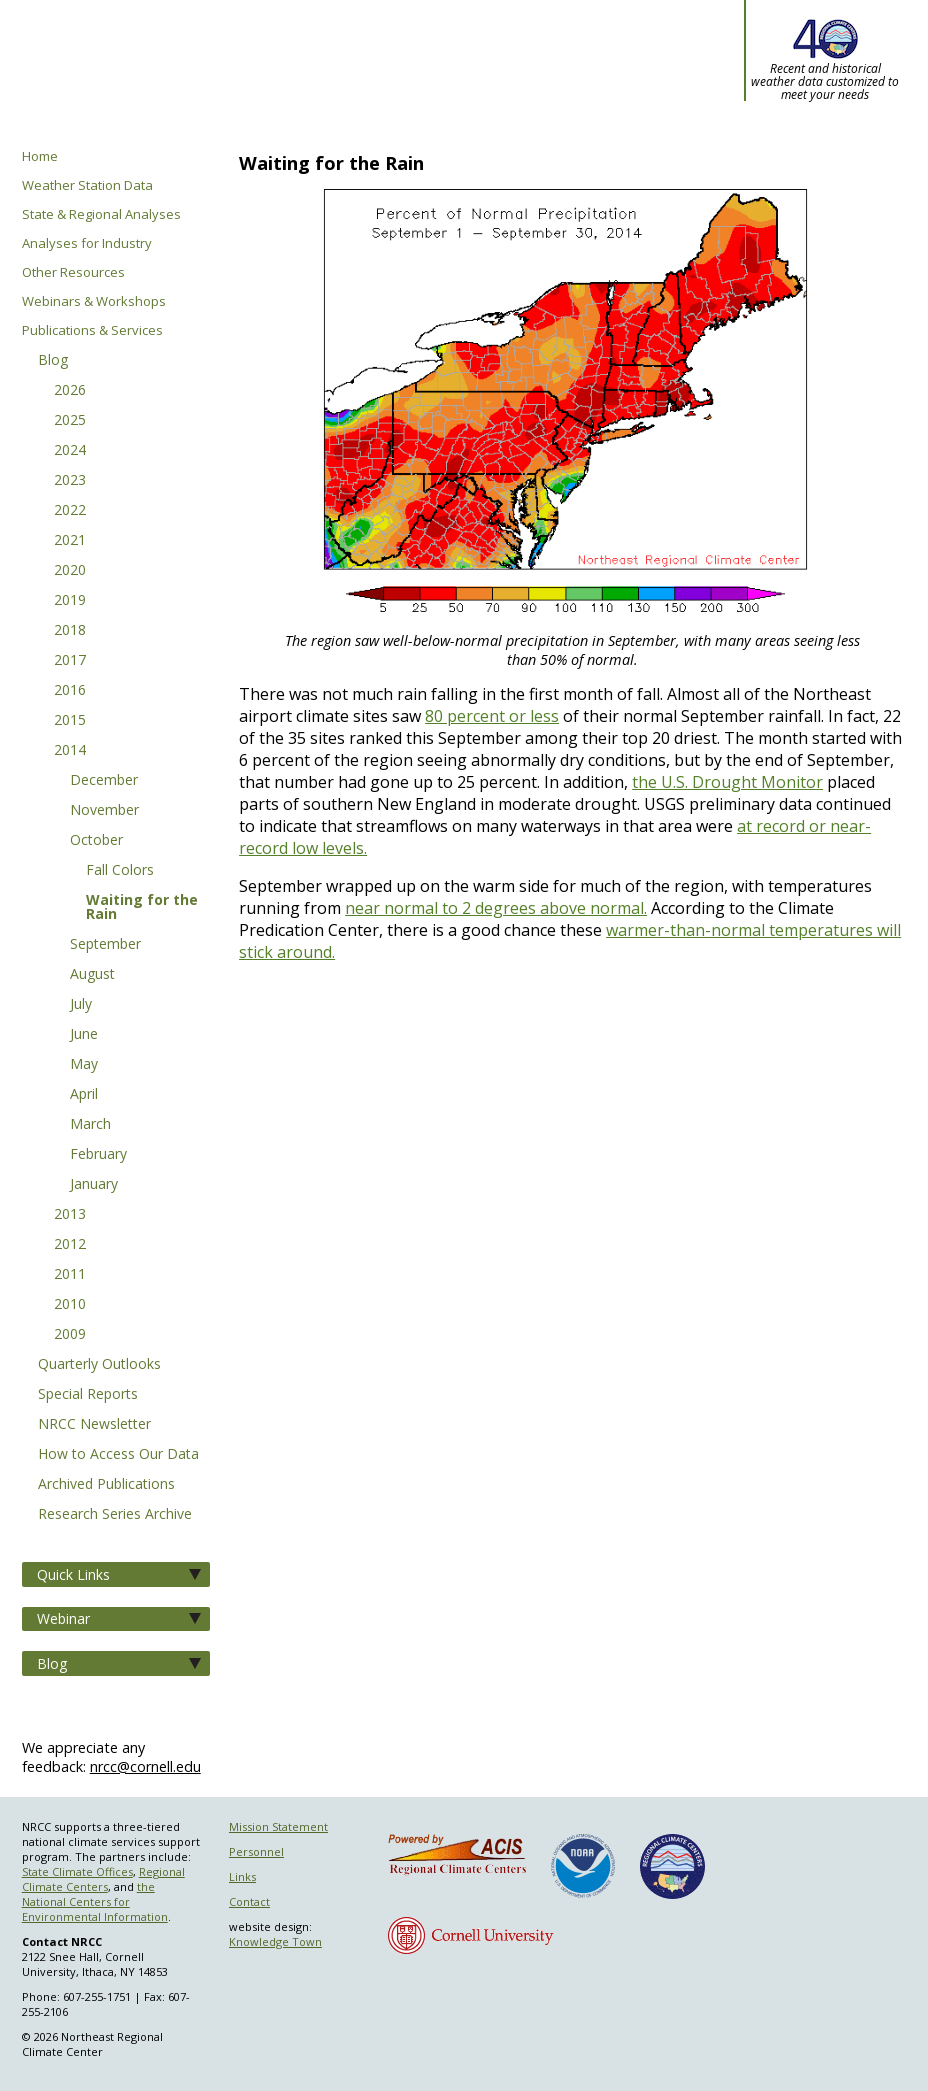 The image size is (928, 2091). I want to click on Personnel, so click(256, 1851).